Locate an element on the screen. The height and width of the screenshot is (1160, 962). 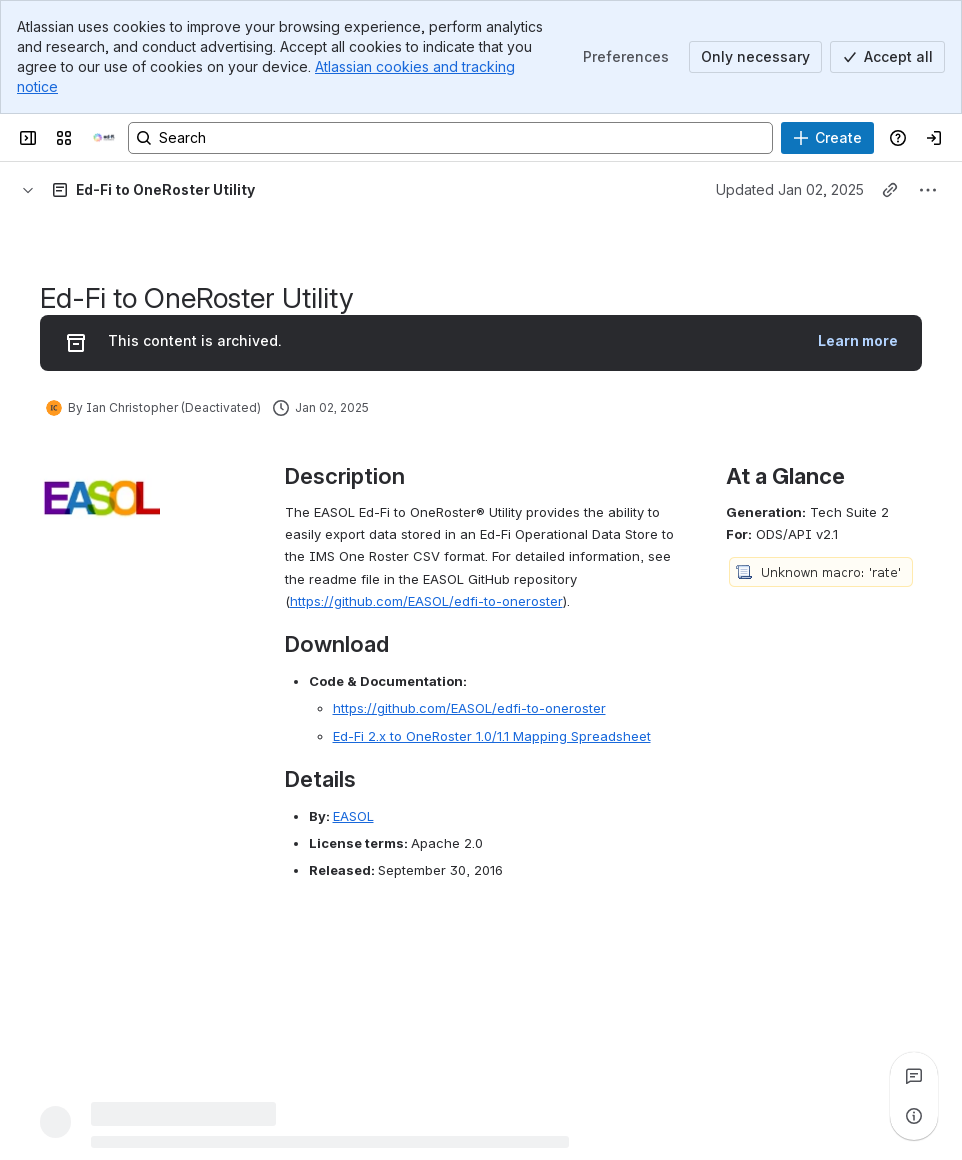
EASOL is located at coordinates (353, 816).